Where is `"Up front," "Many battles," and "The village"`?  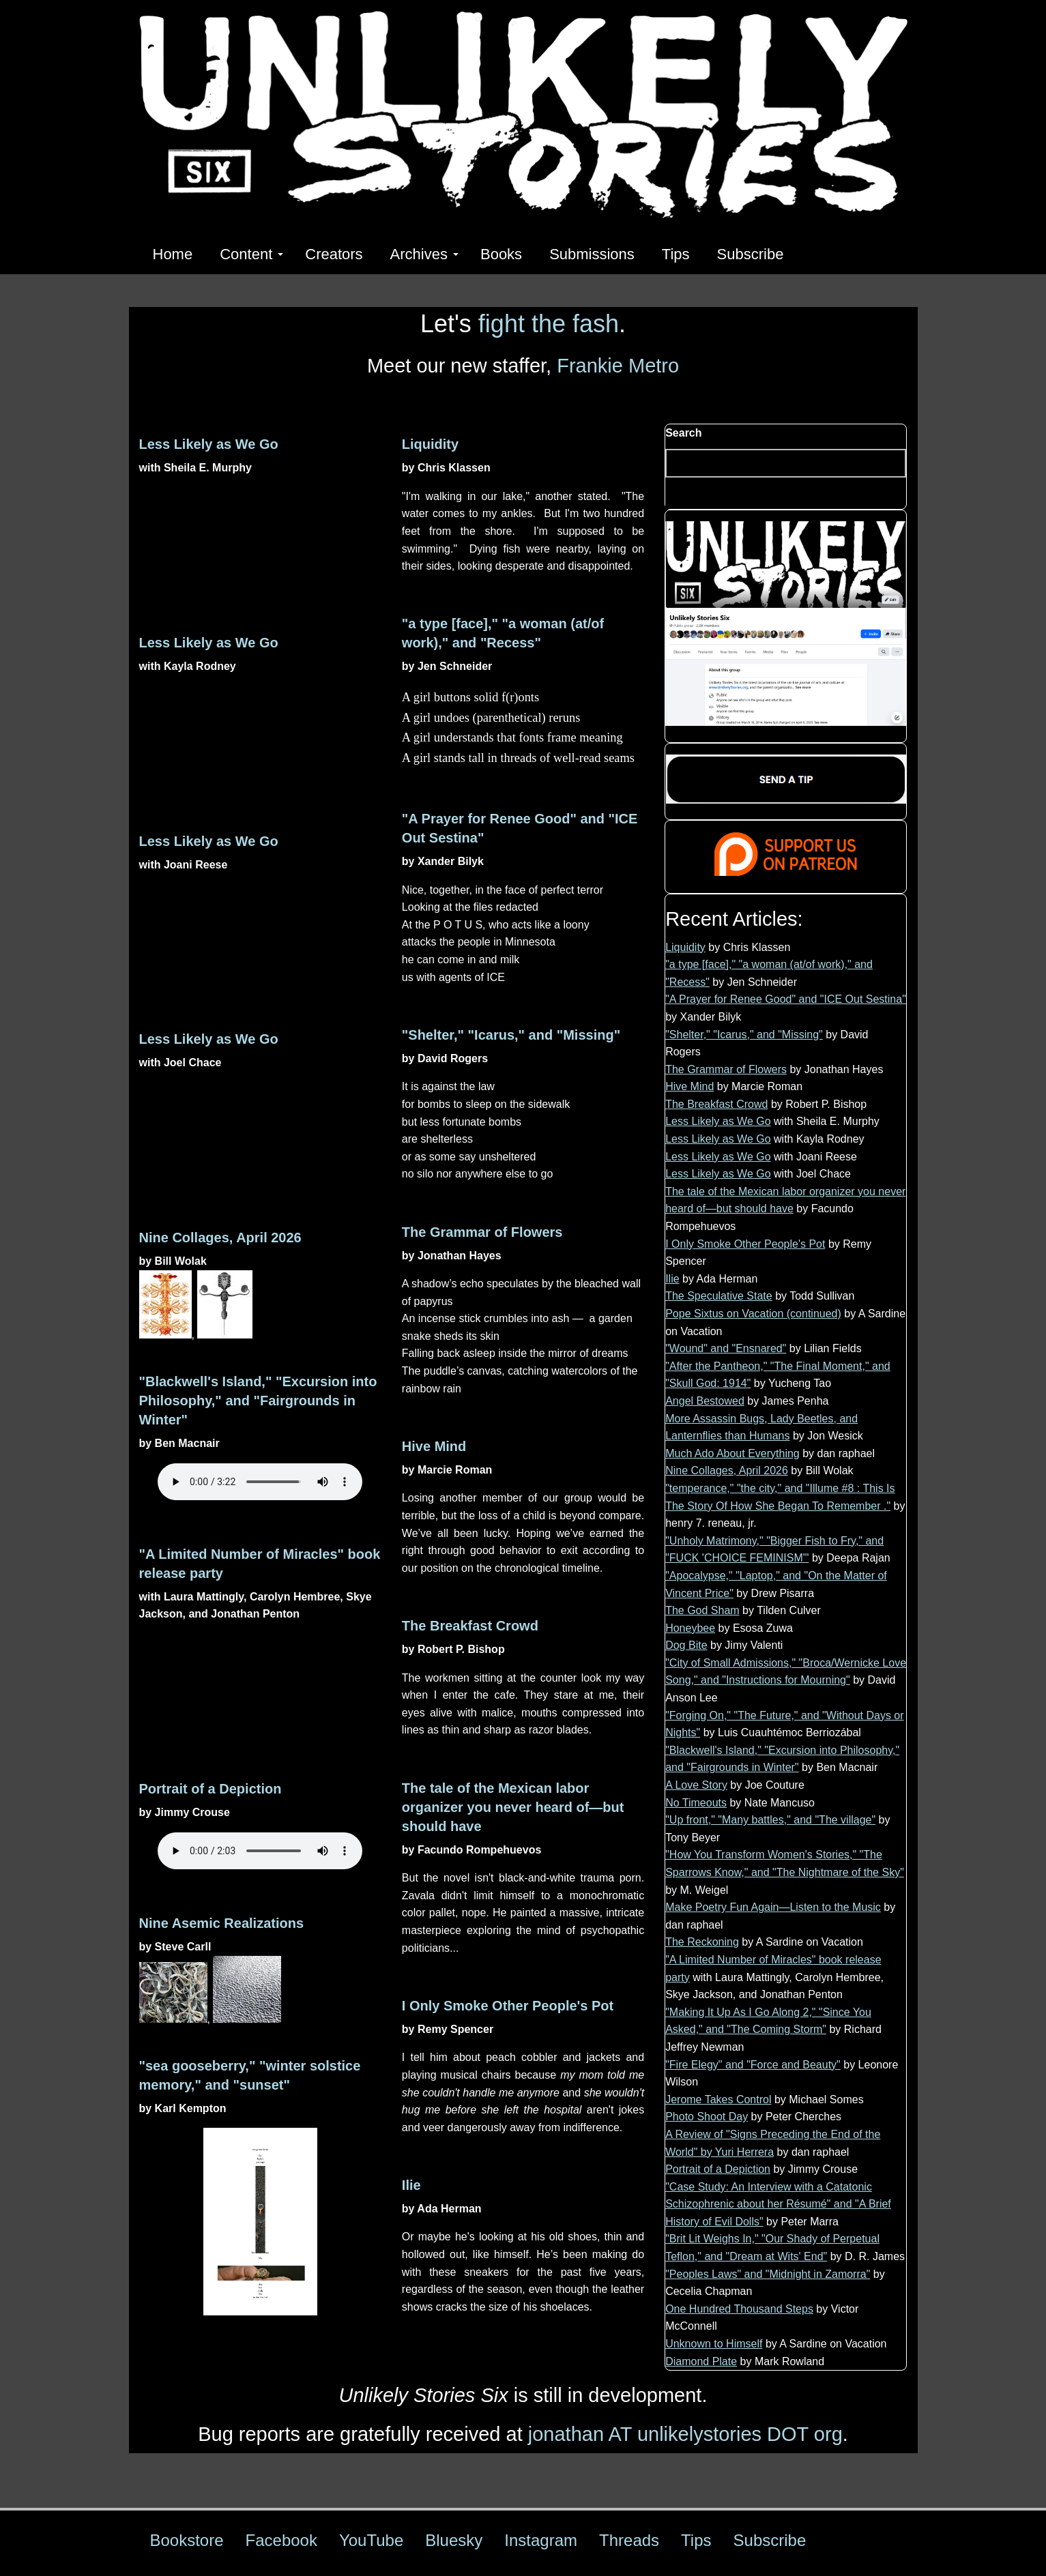
"Up front," "Many battles," and "The village" is located at coordinates (770, 1820).